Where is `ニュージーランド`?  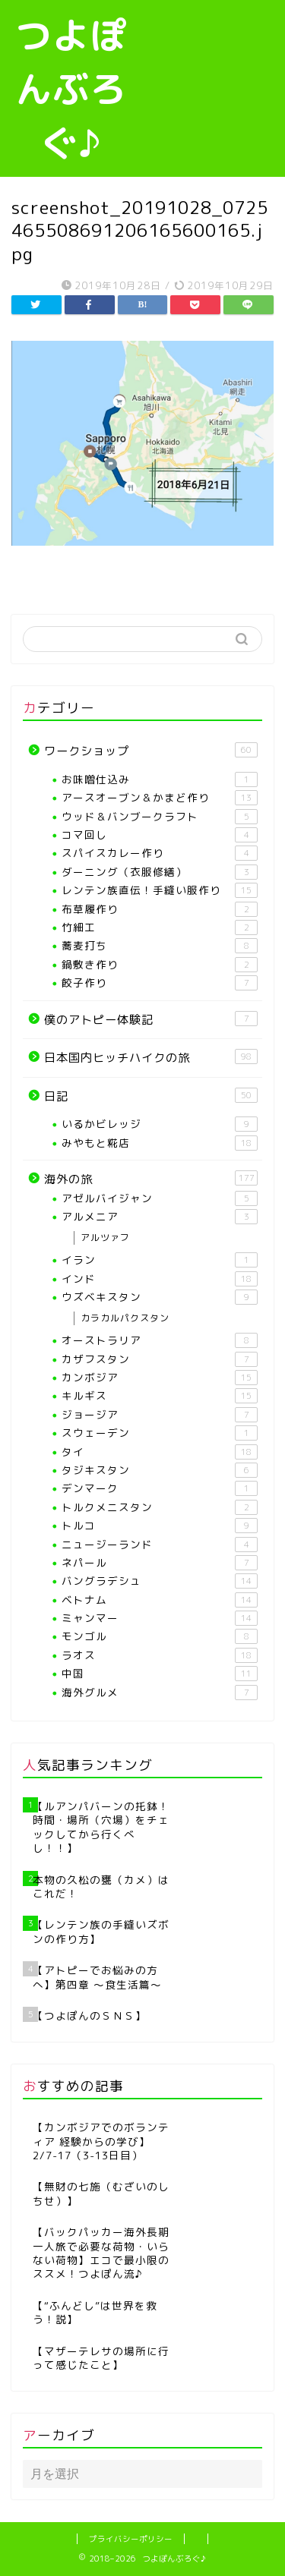
ニュージーランド is located at coordinates (160, 1544).